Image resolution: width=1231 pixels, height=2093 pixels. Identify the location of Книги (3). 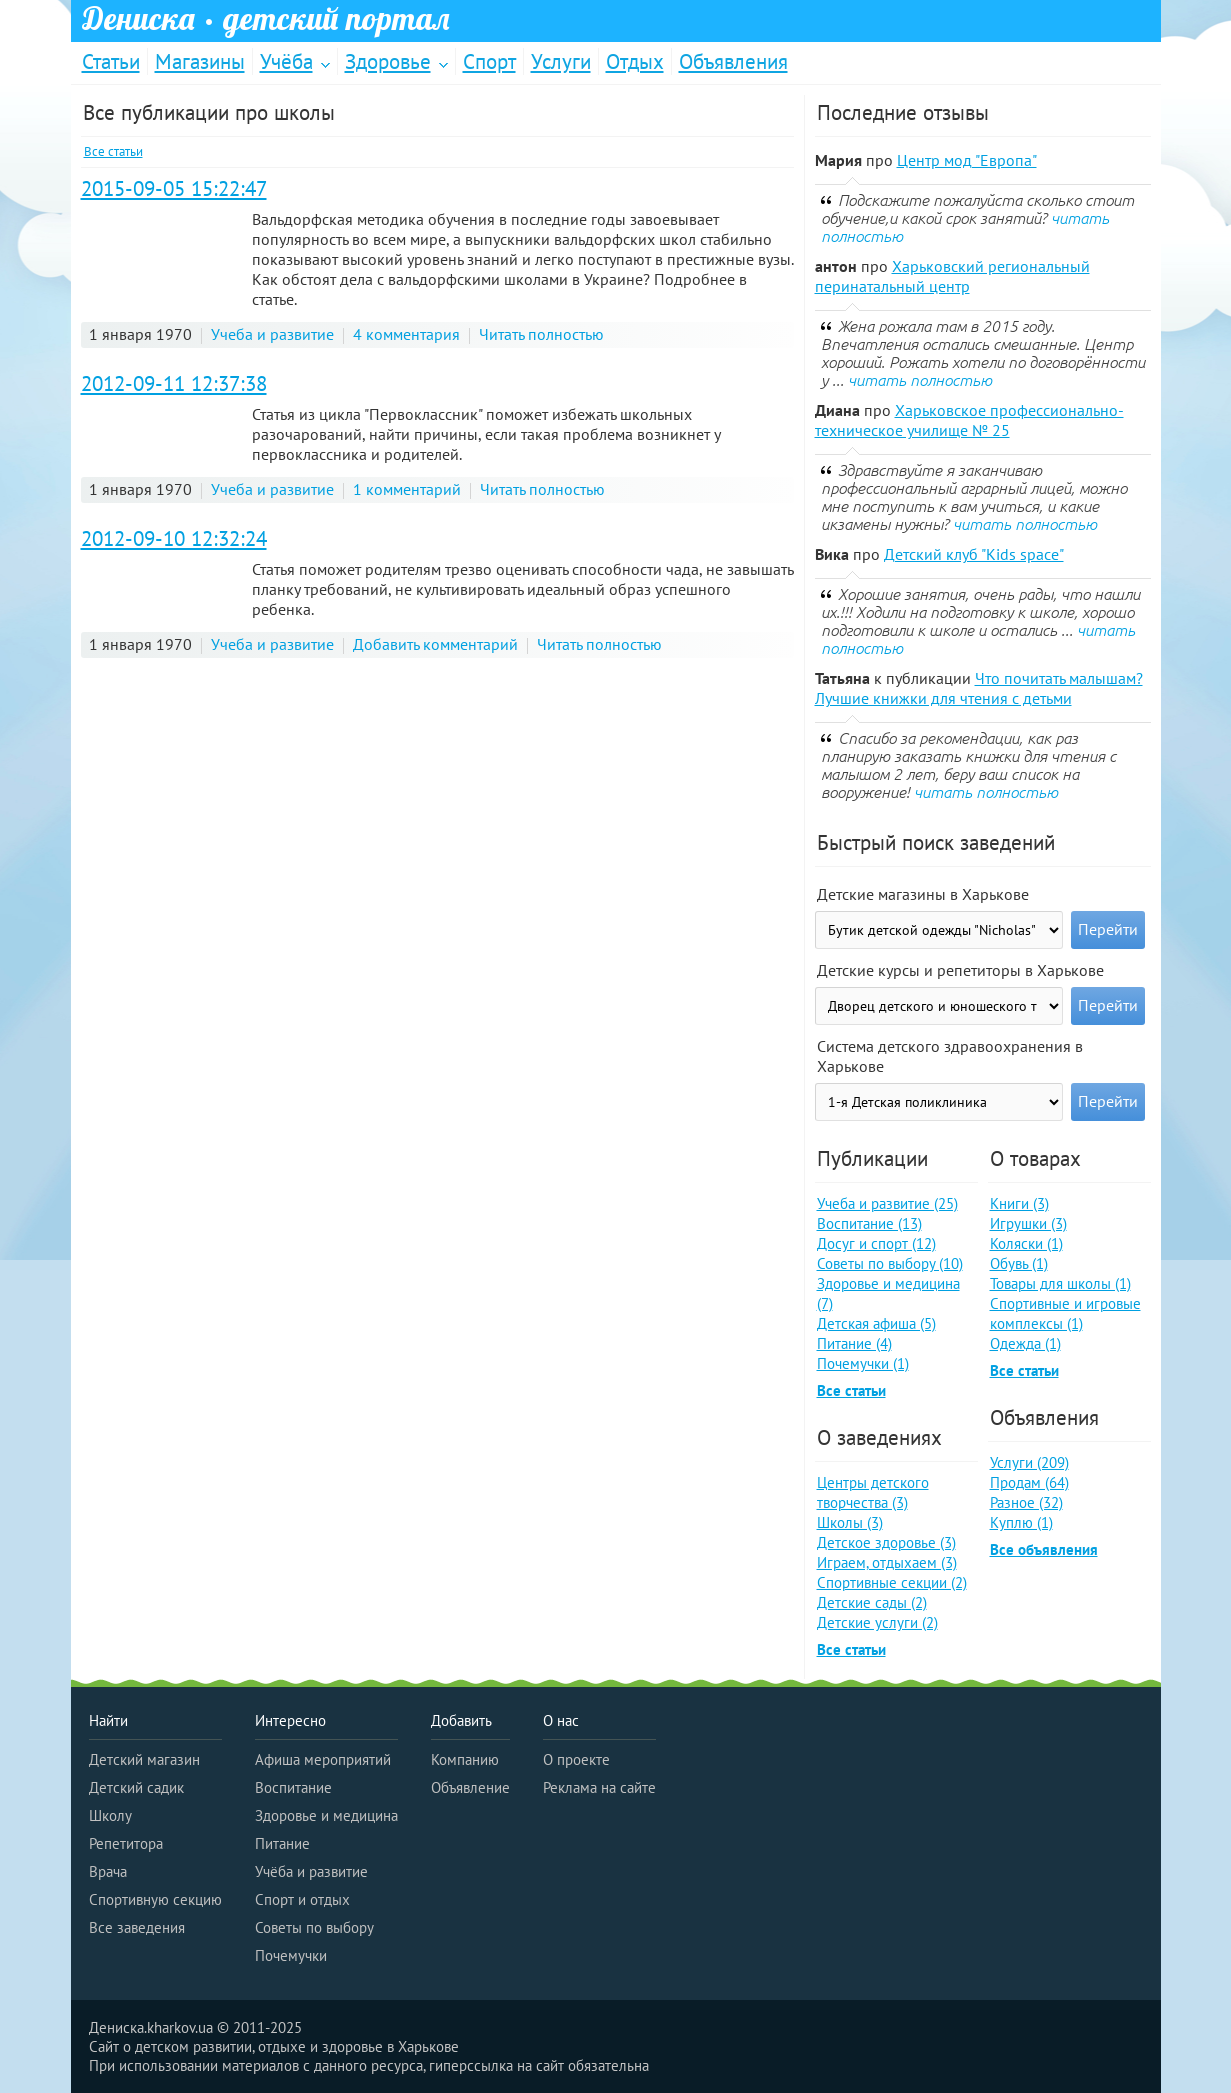
(1019, 1203).